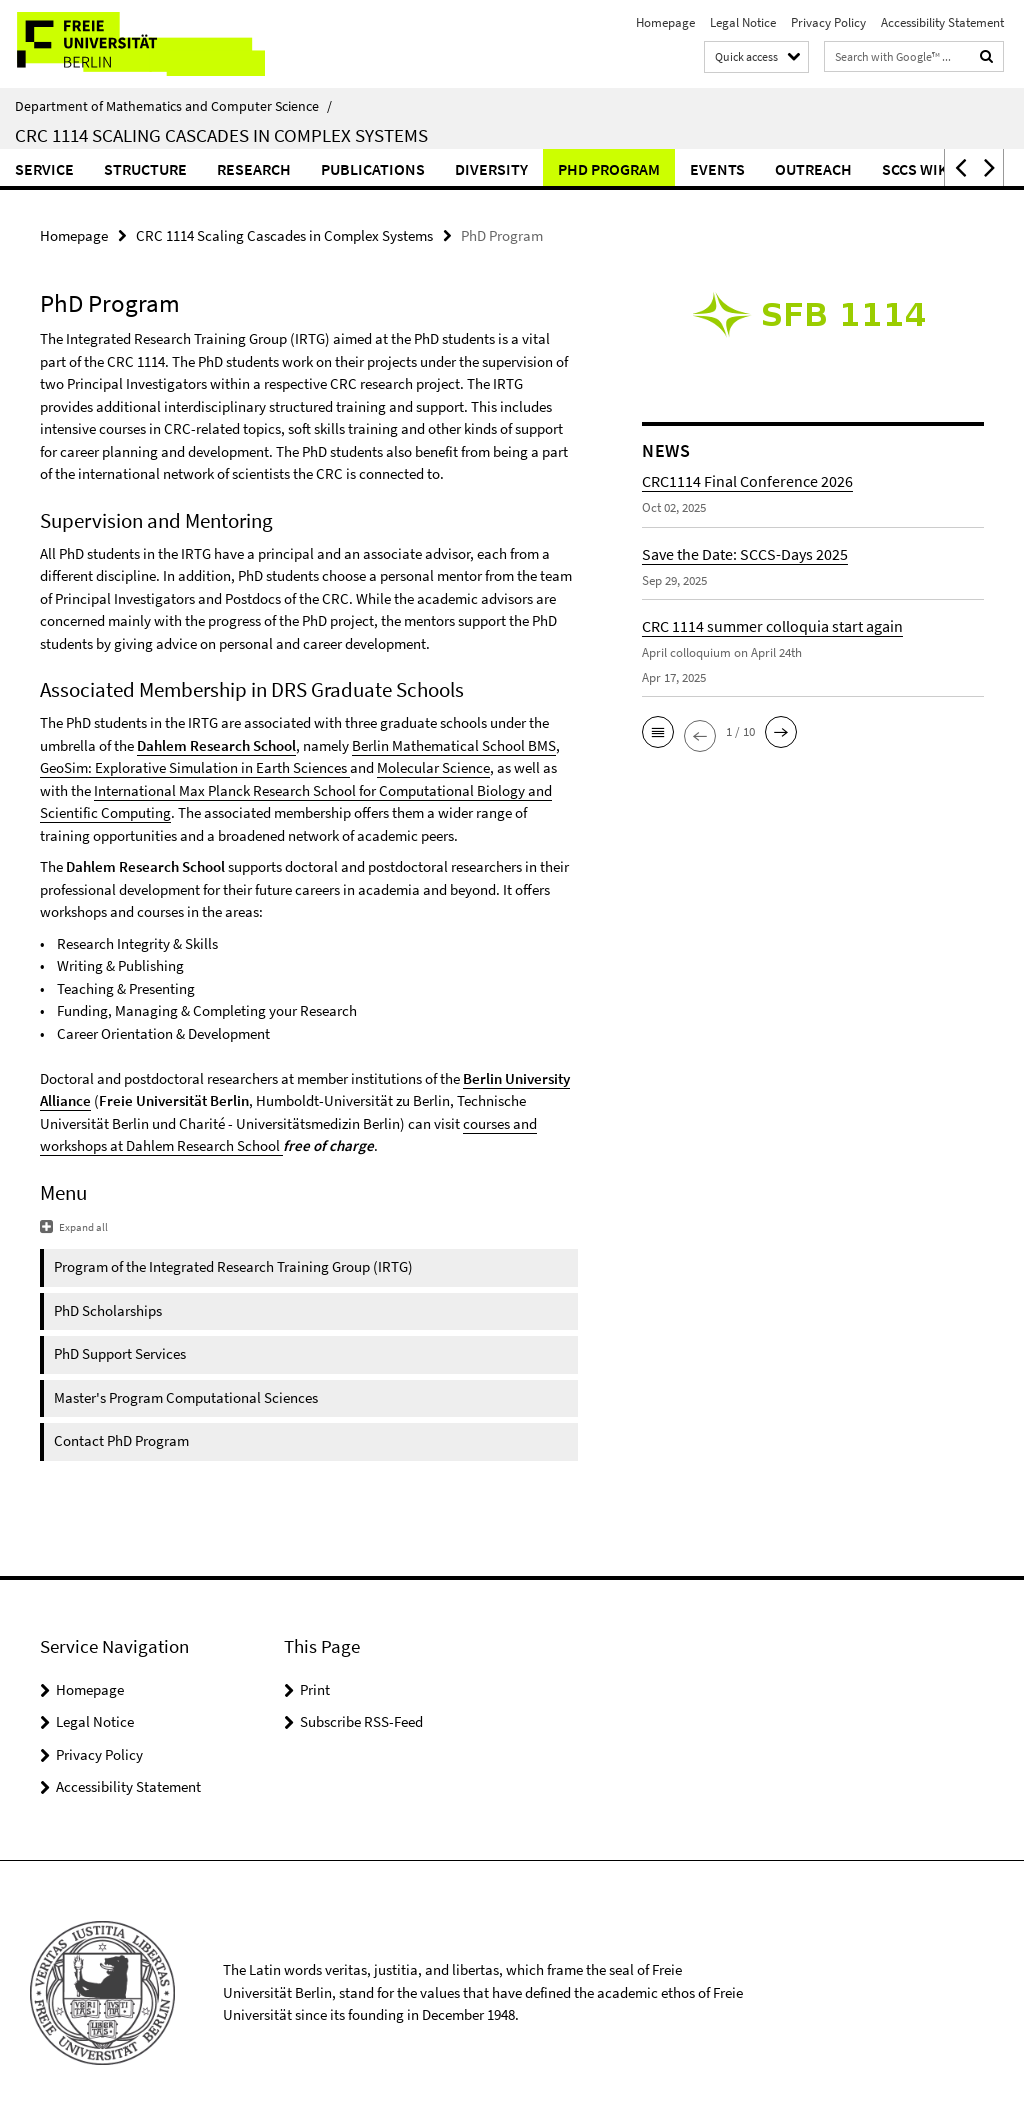  Describe the element at coordinates (942, 22) in the screenshot. I see `Accessibility Statement` at that location.